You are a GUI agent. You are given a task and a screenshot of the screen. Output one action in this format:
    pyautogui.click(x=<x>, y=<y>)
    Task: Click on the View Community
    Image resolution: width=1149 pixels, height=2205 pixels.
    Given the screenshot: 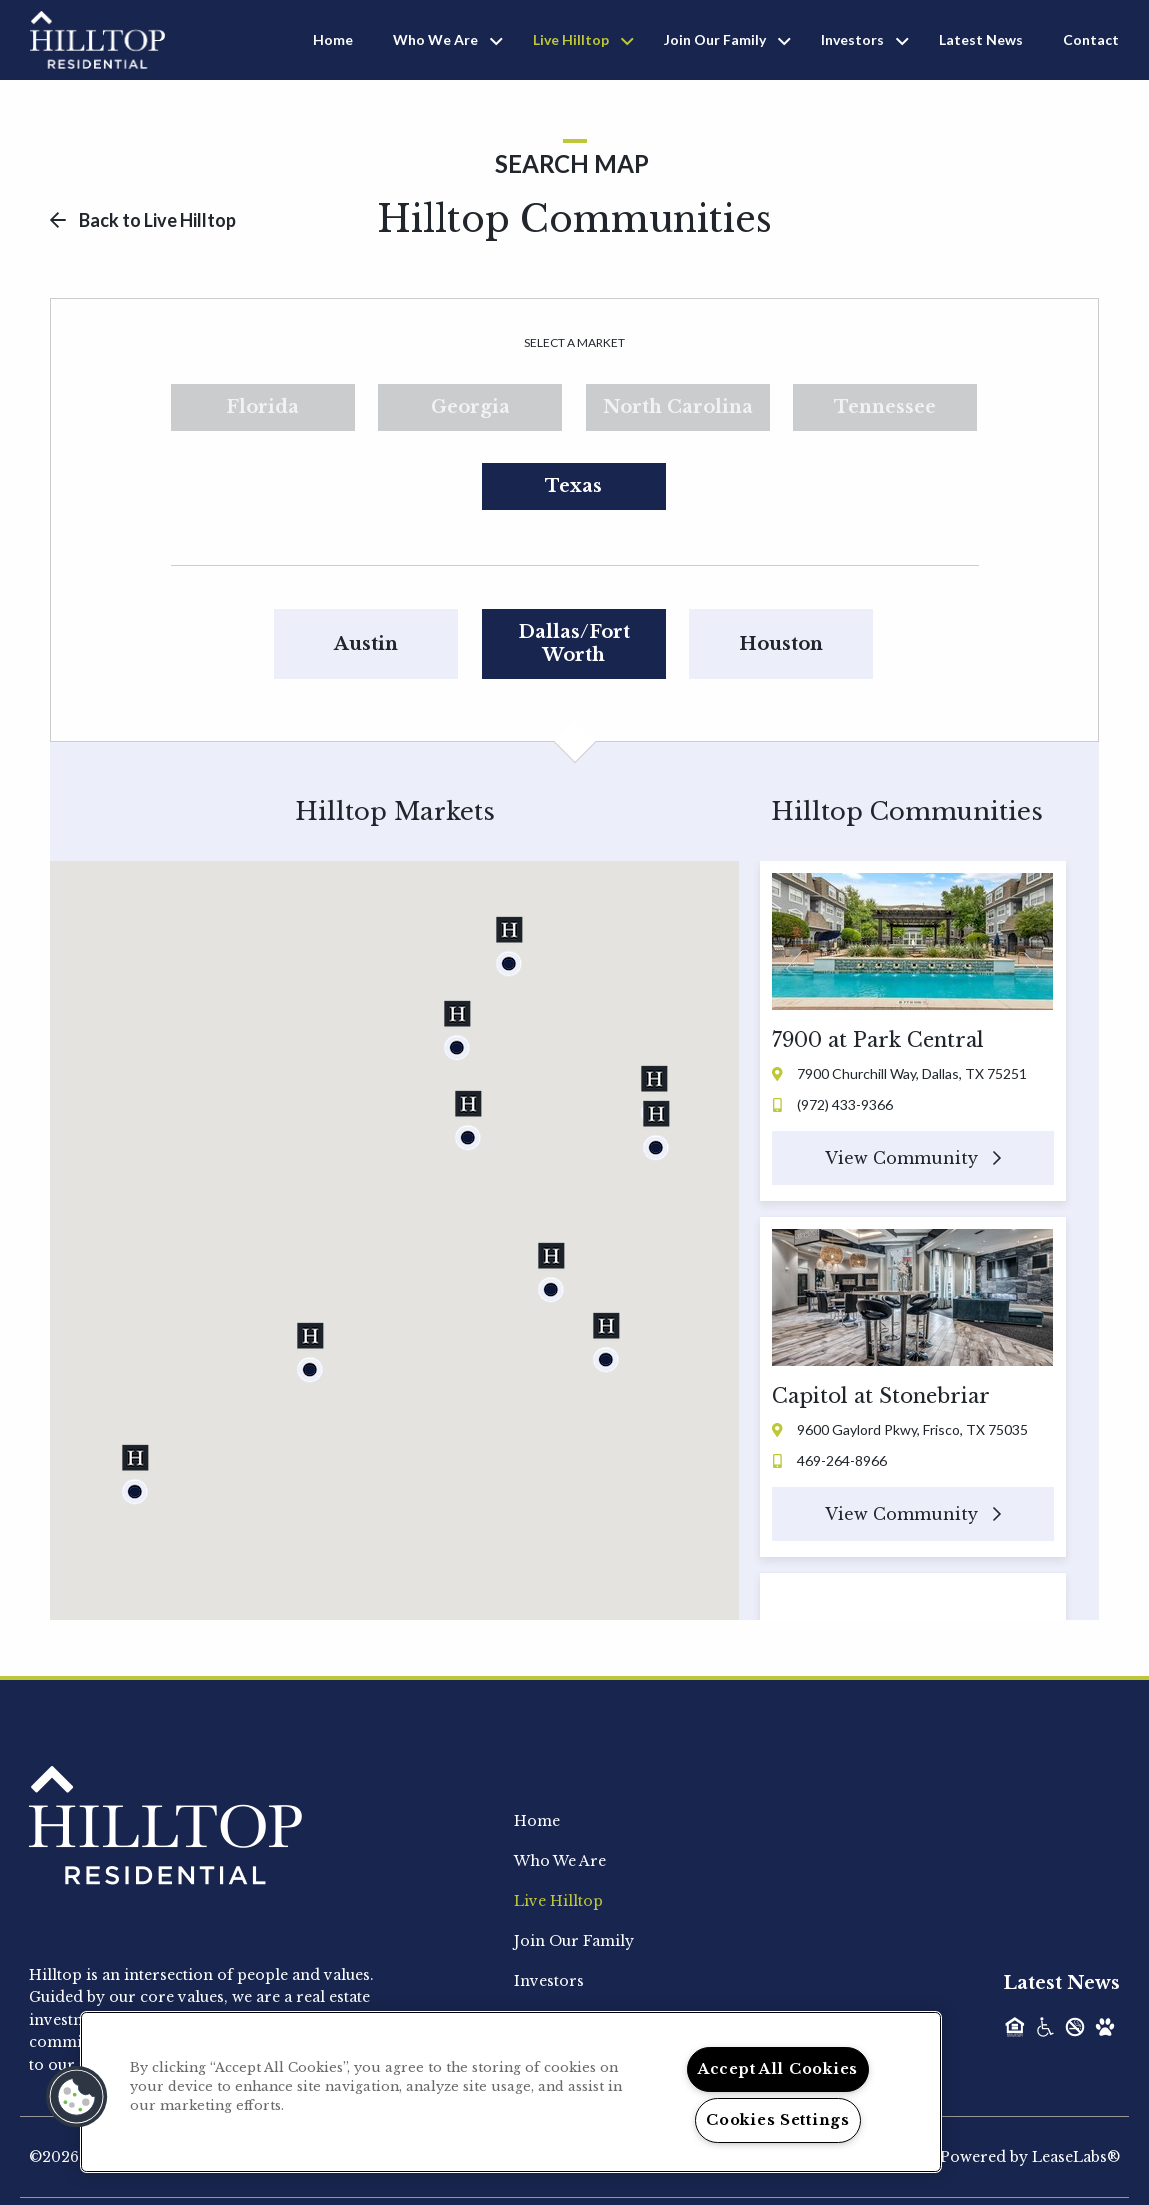 What is the action you would take?
    pyautogui.click(x=913, y=1158)
    